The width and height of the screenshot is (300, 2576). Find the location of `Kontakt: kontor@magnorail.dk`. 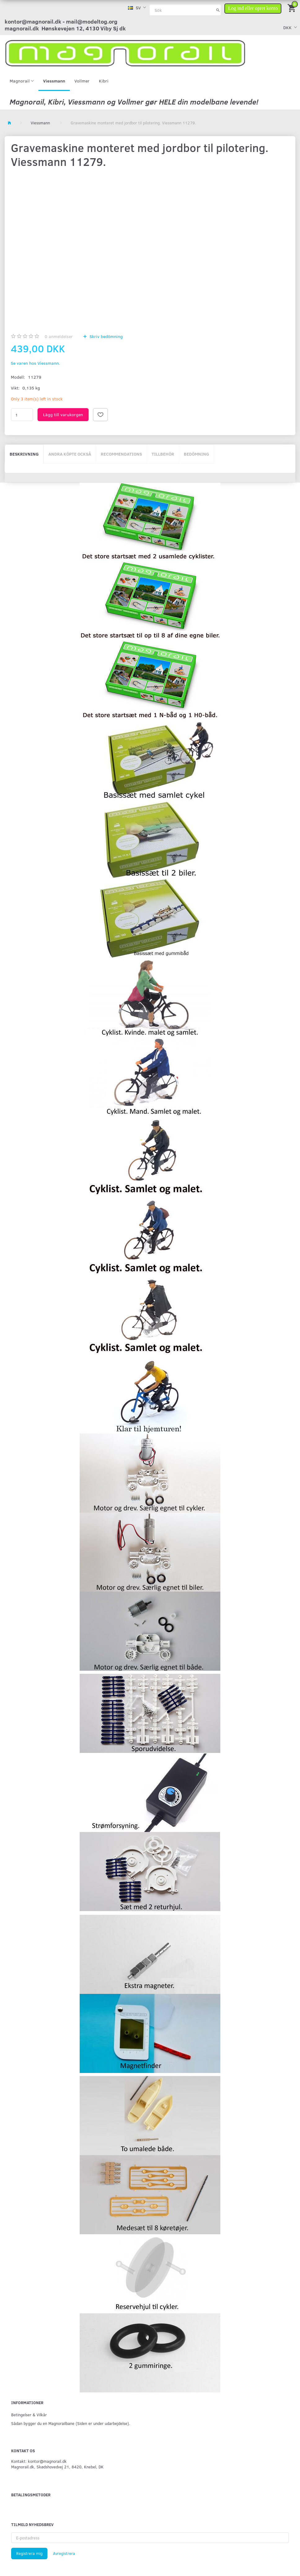

Kontakt: kontor@magnorail.dk is located at coordinates (39, 2461).